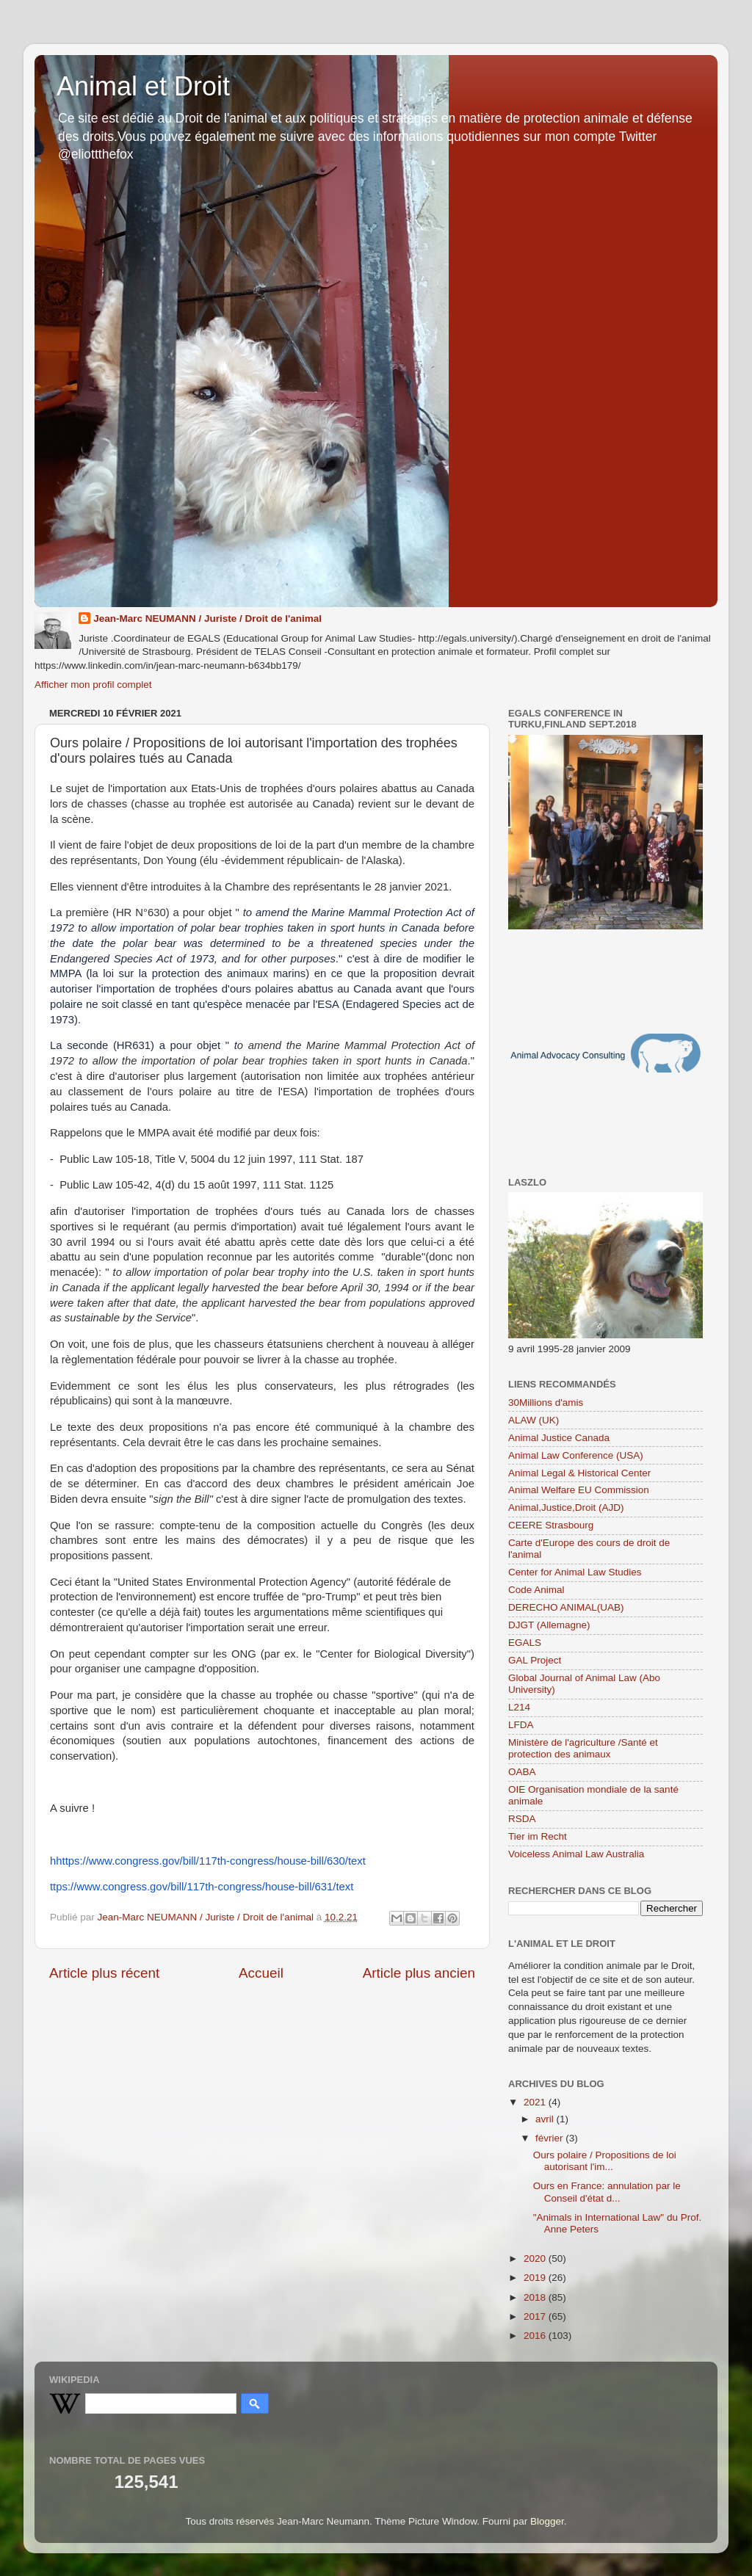 This screenshot has height=2576, width=752. What do you see at coordinates (536, 2258) in the screenshot?
I see `2020` at bounding box center [536, 2258].